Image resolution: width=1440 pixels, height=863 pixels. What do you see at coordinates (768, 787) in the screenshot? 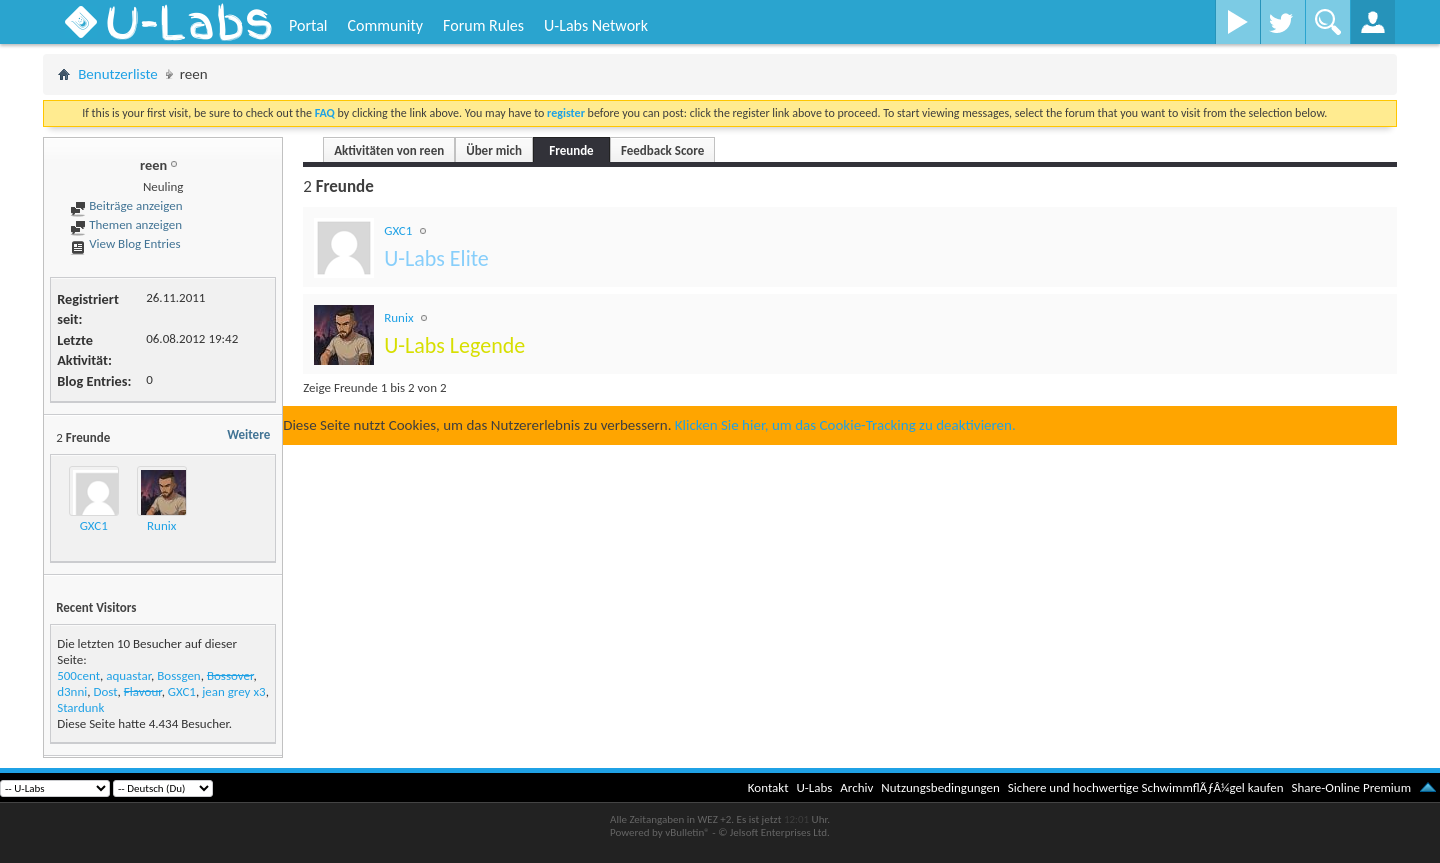
I see `Kontakt` at bounding box center [768, 787].